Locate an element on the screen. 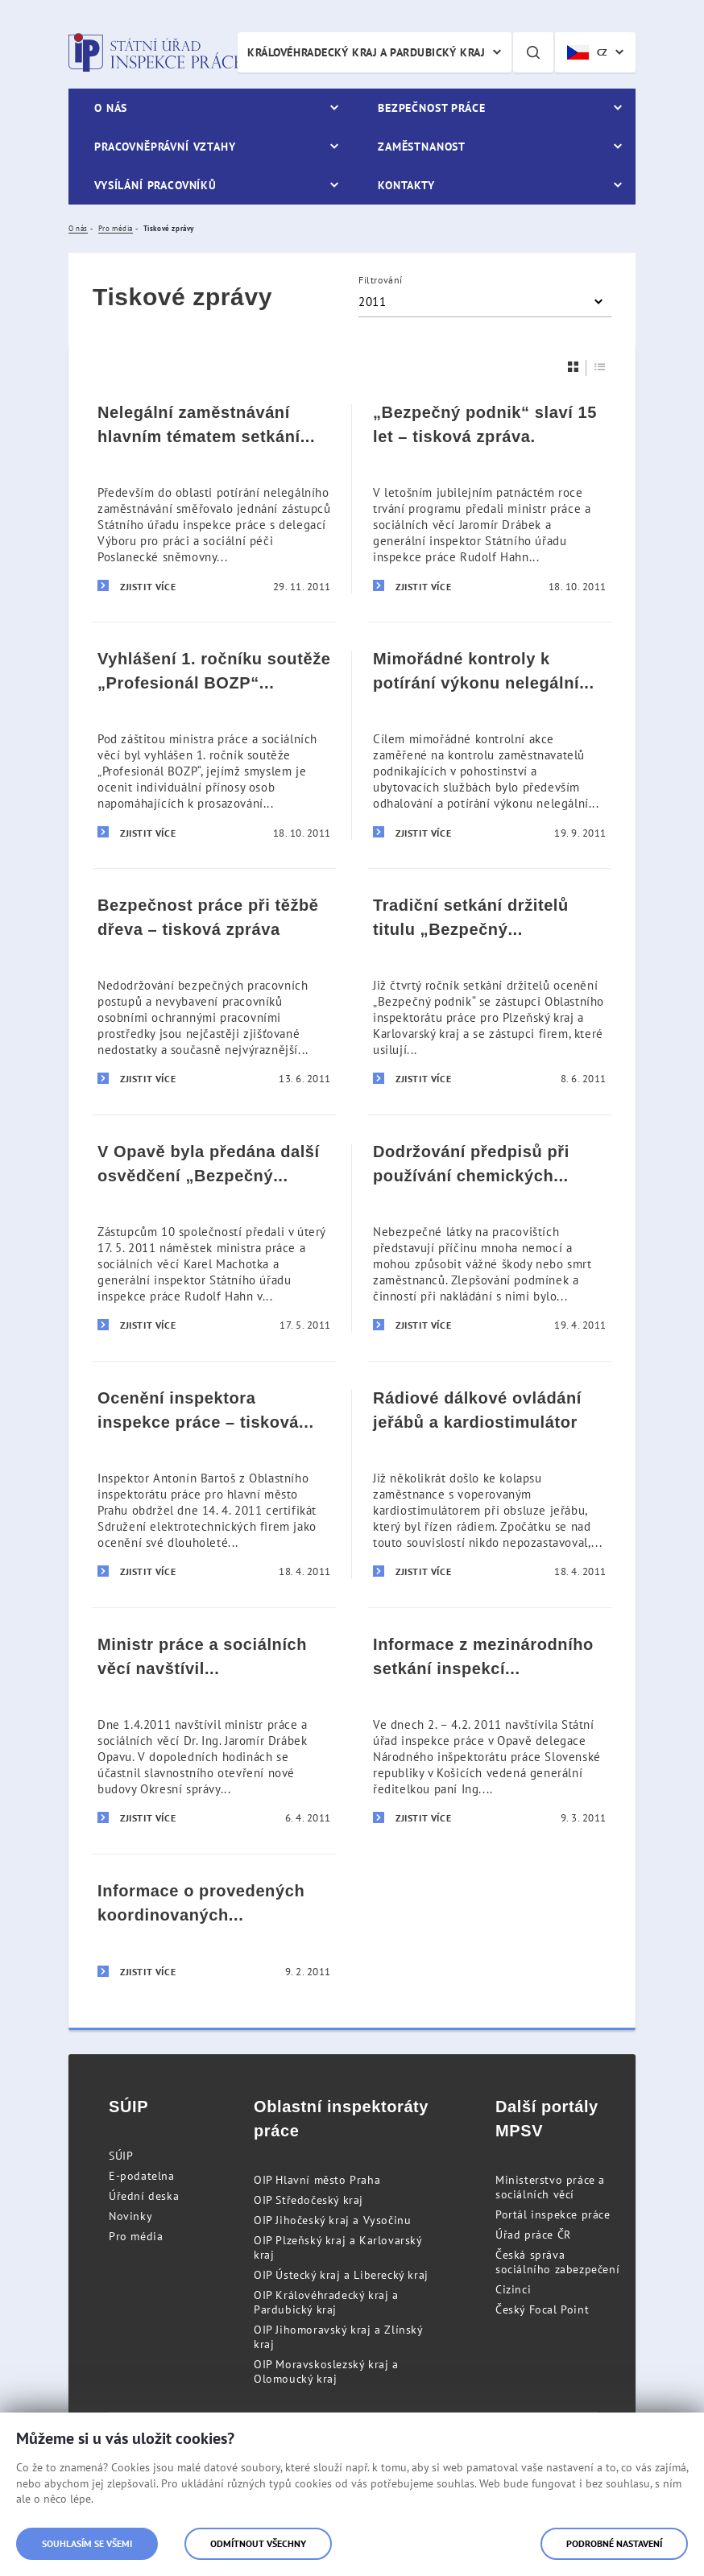  Portál inspekce práce is located at coordinates (553, 2214).